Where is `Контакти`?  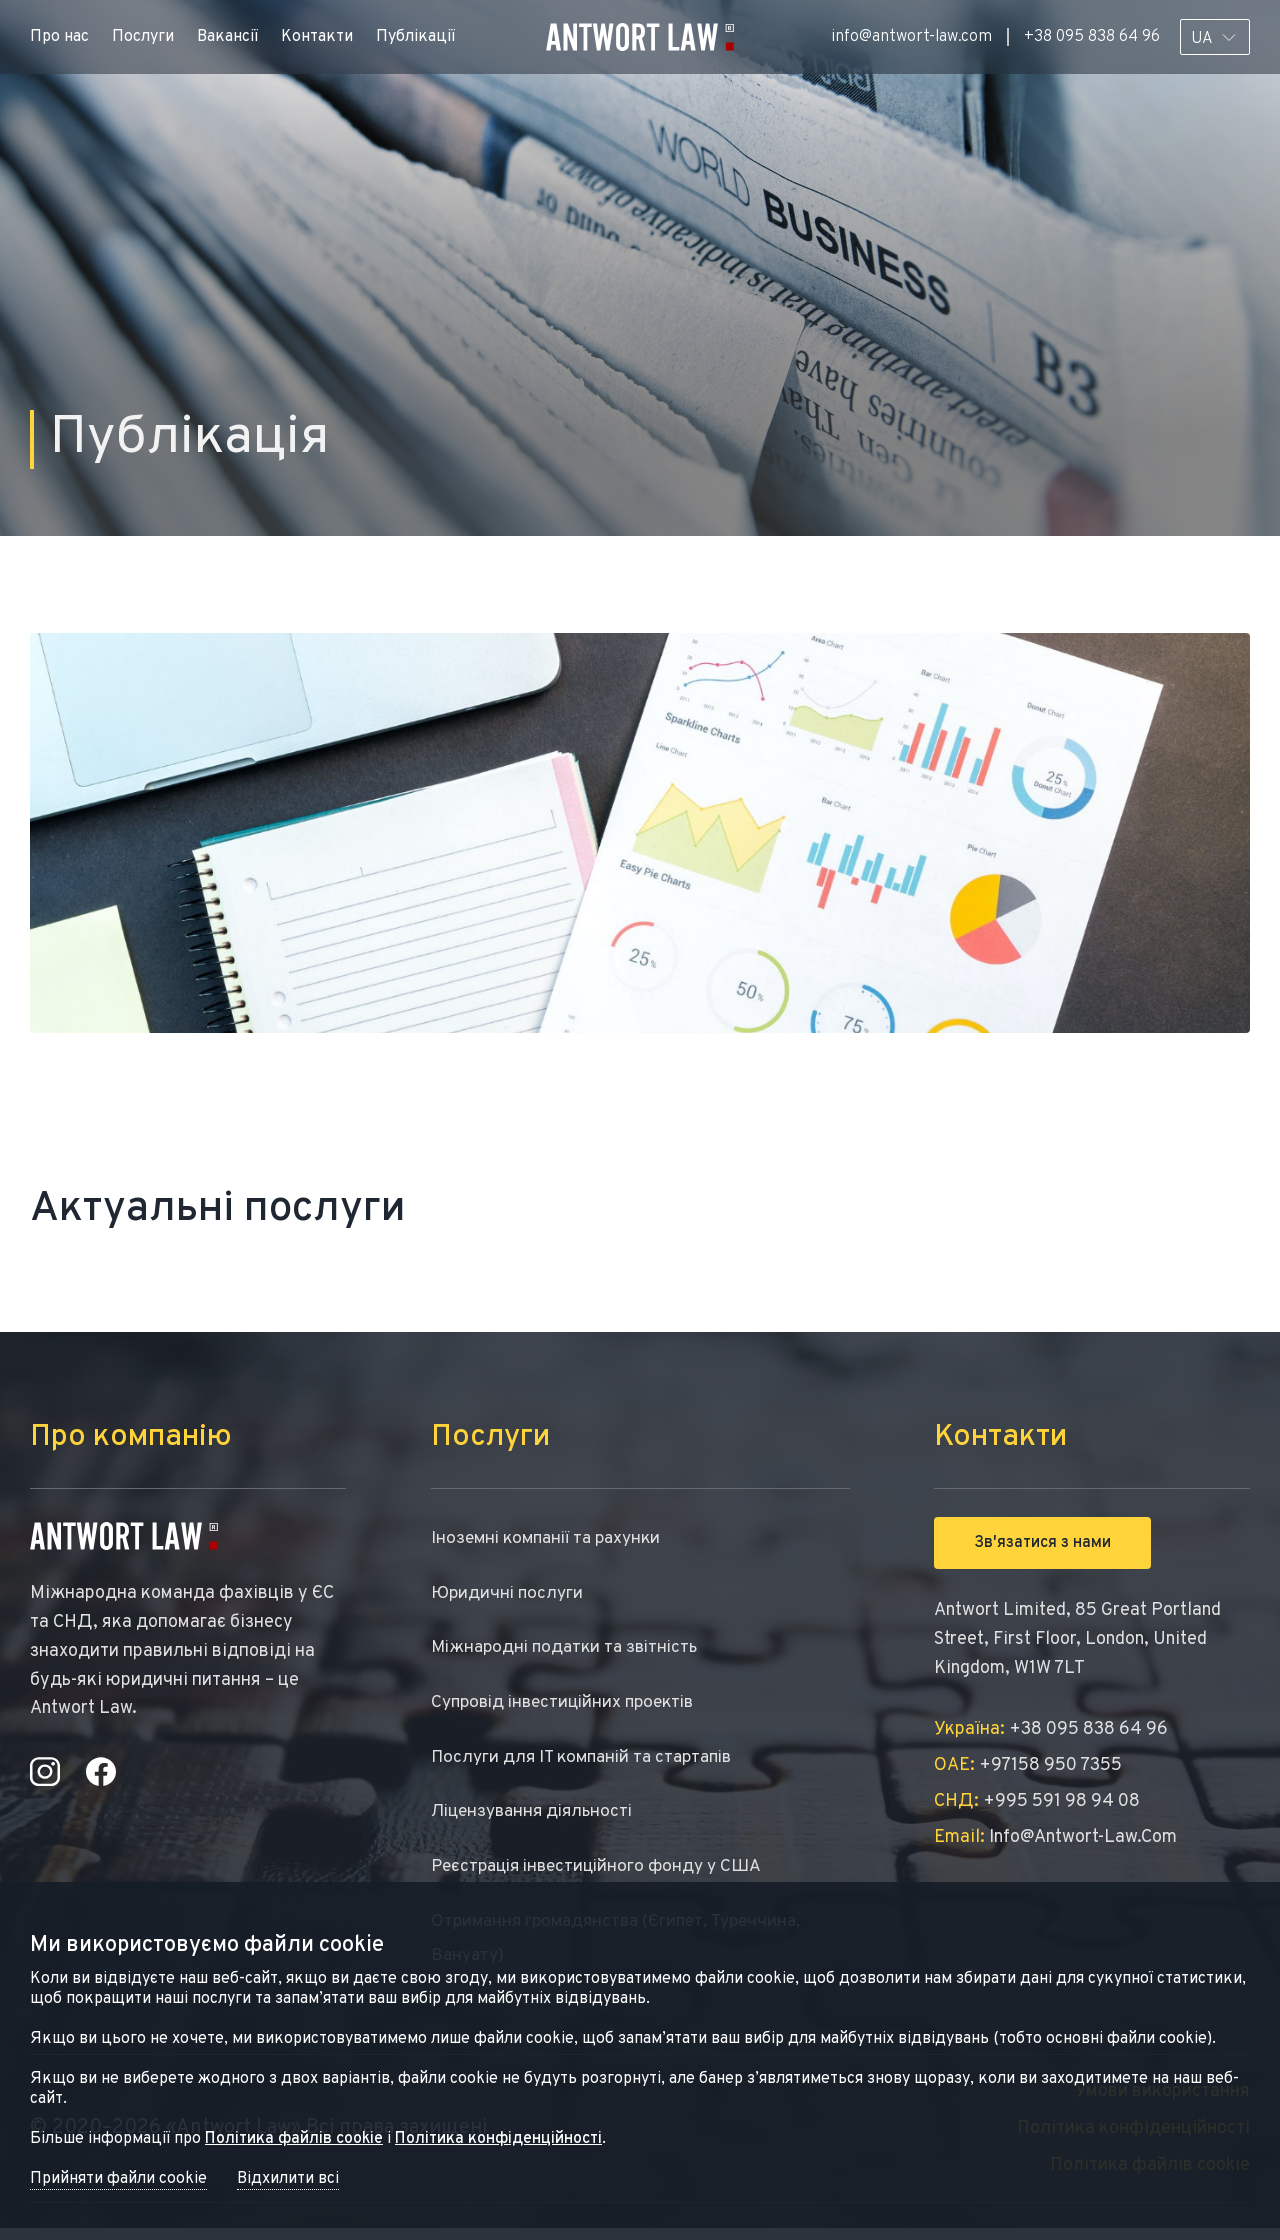 Контакти is located at coordinates (317, 37).